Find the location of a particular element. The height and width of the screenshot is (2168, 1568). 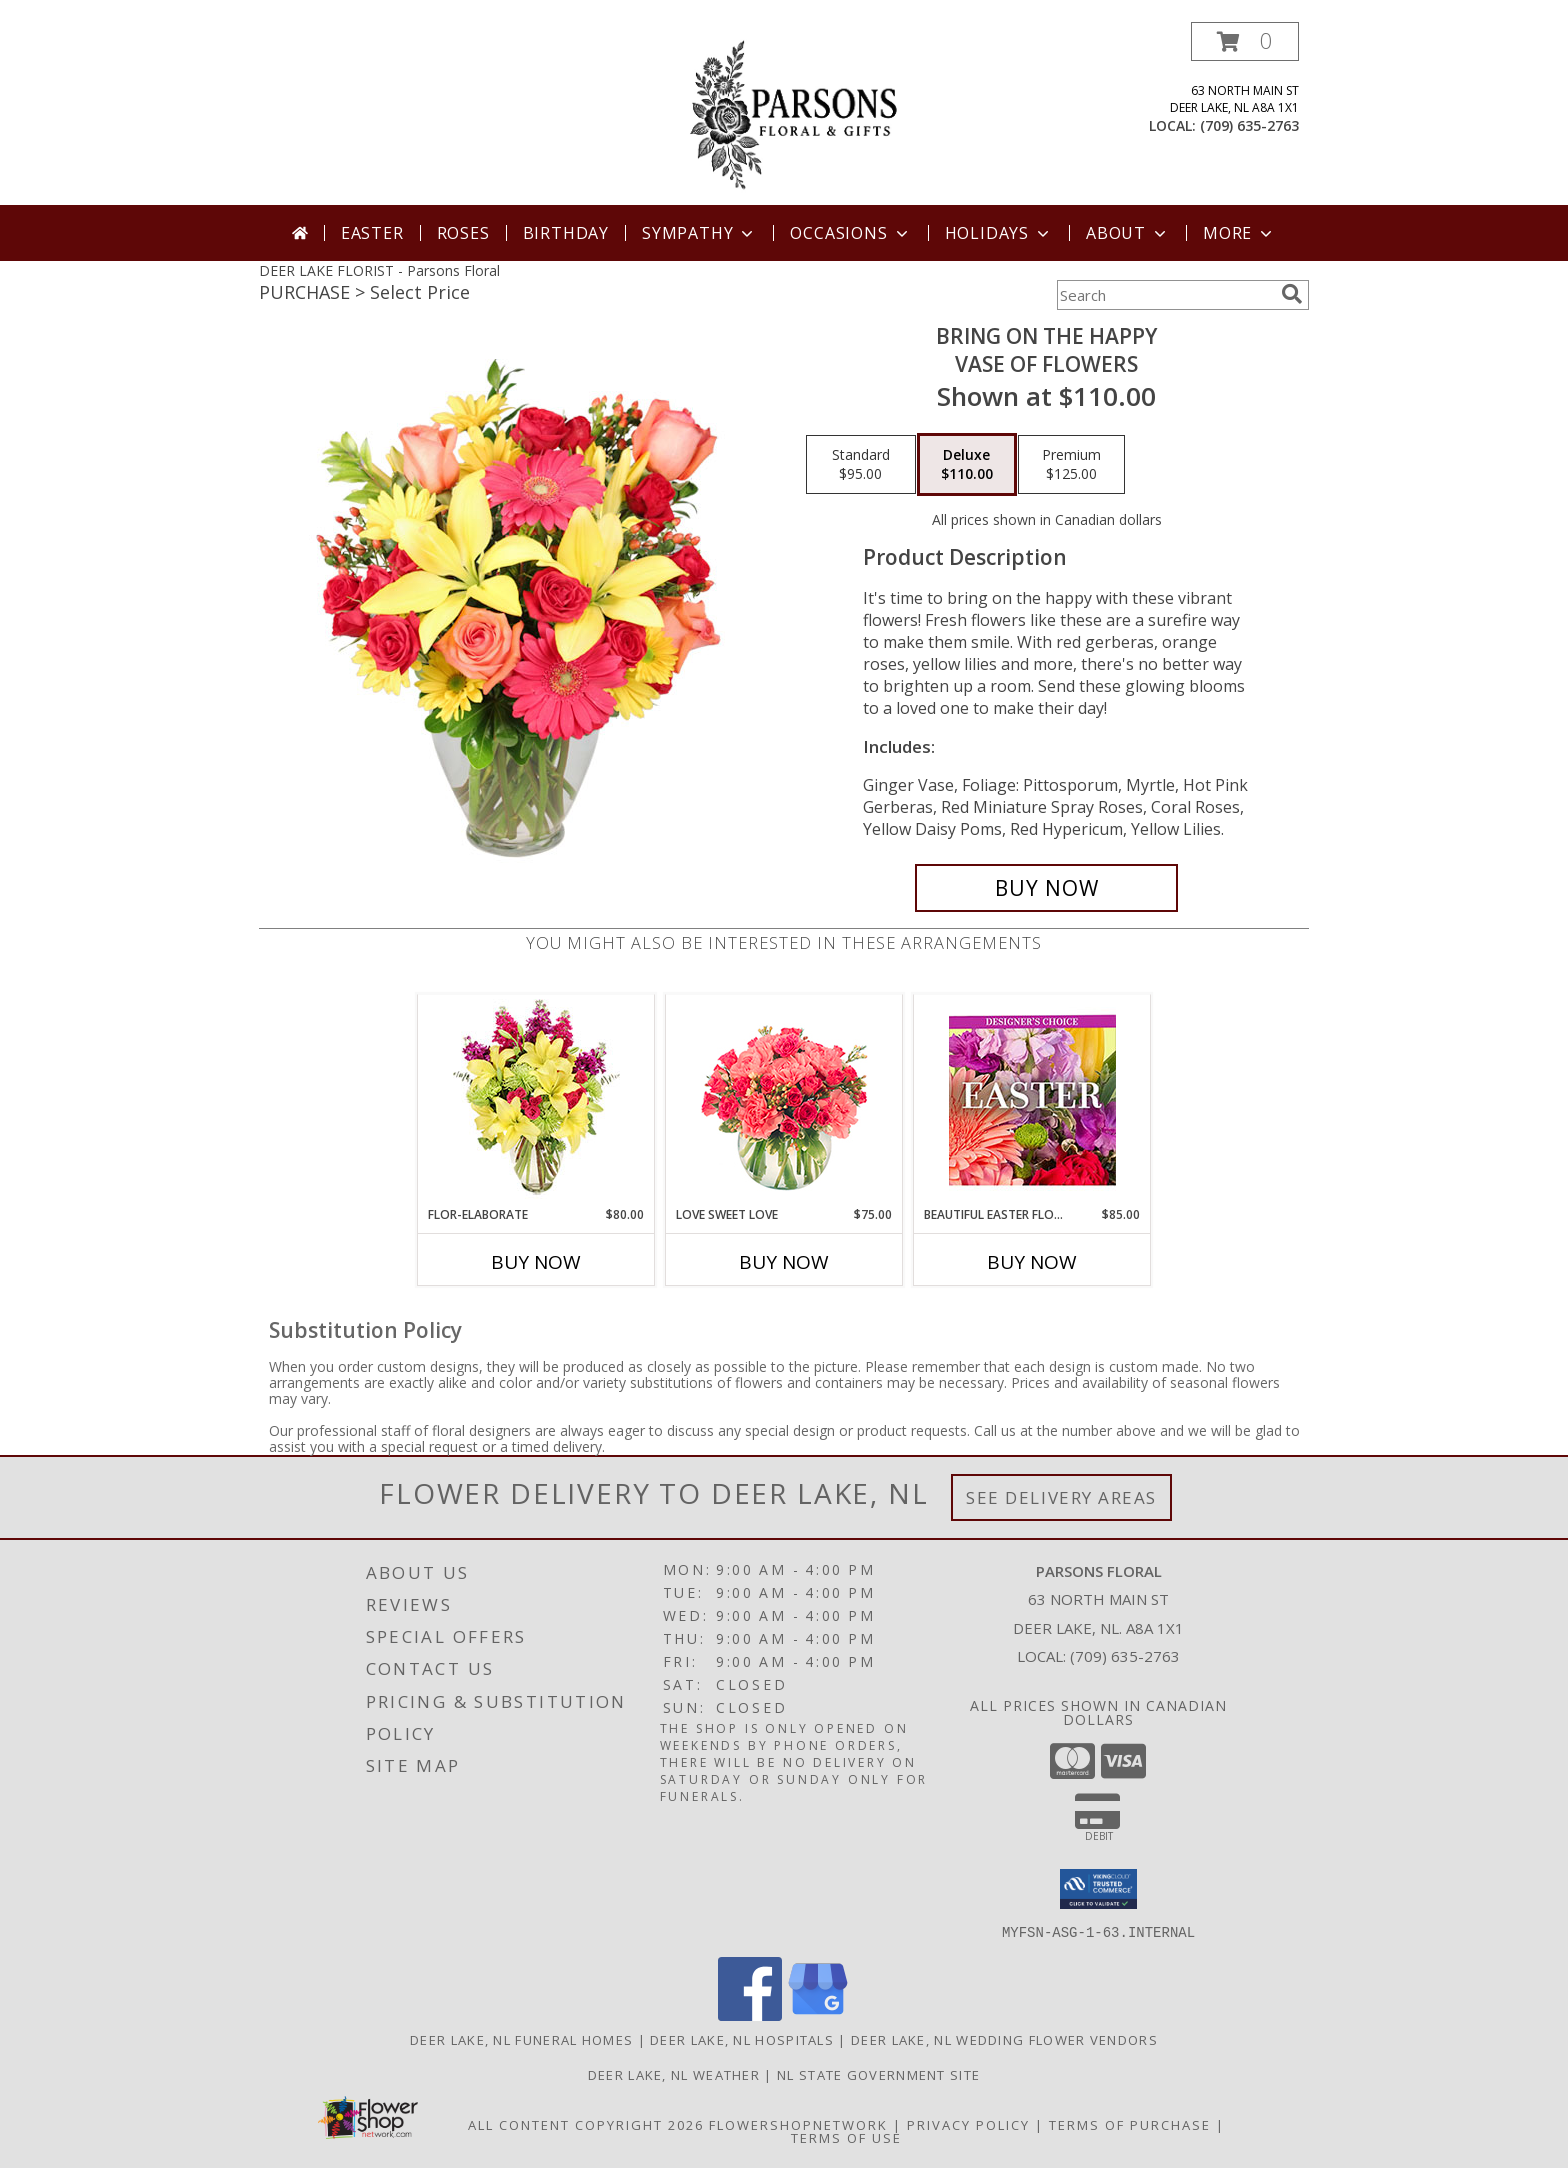

Holidays is located at coordinates (999, 233).